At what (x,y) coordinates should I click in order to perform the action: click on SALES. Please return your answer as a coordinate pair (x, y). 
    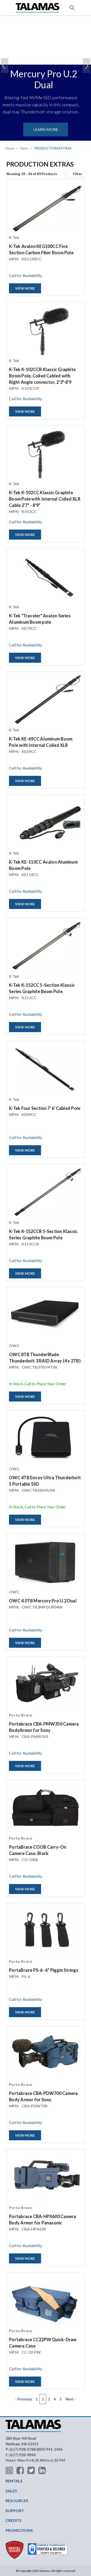
    Looking at the image, I should click on (11, 2490).